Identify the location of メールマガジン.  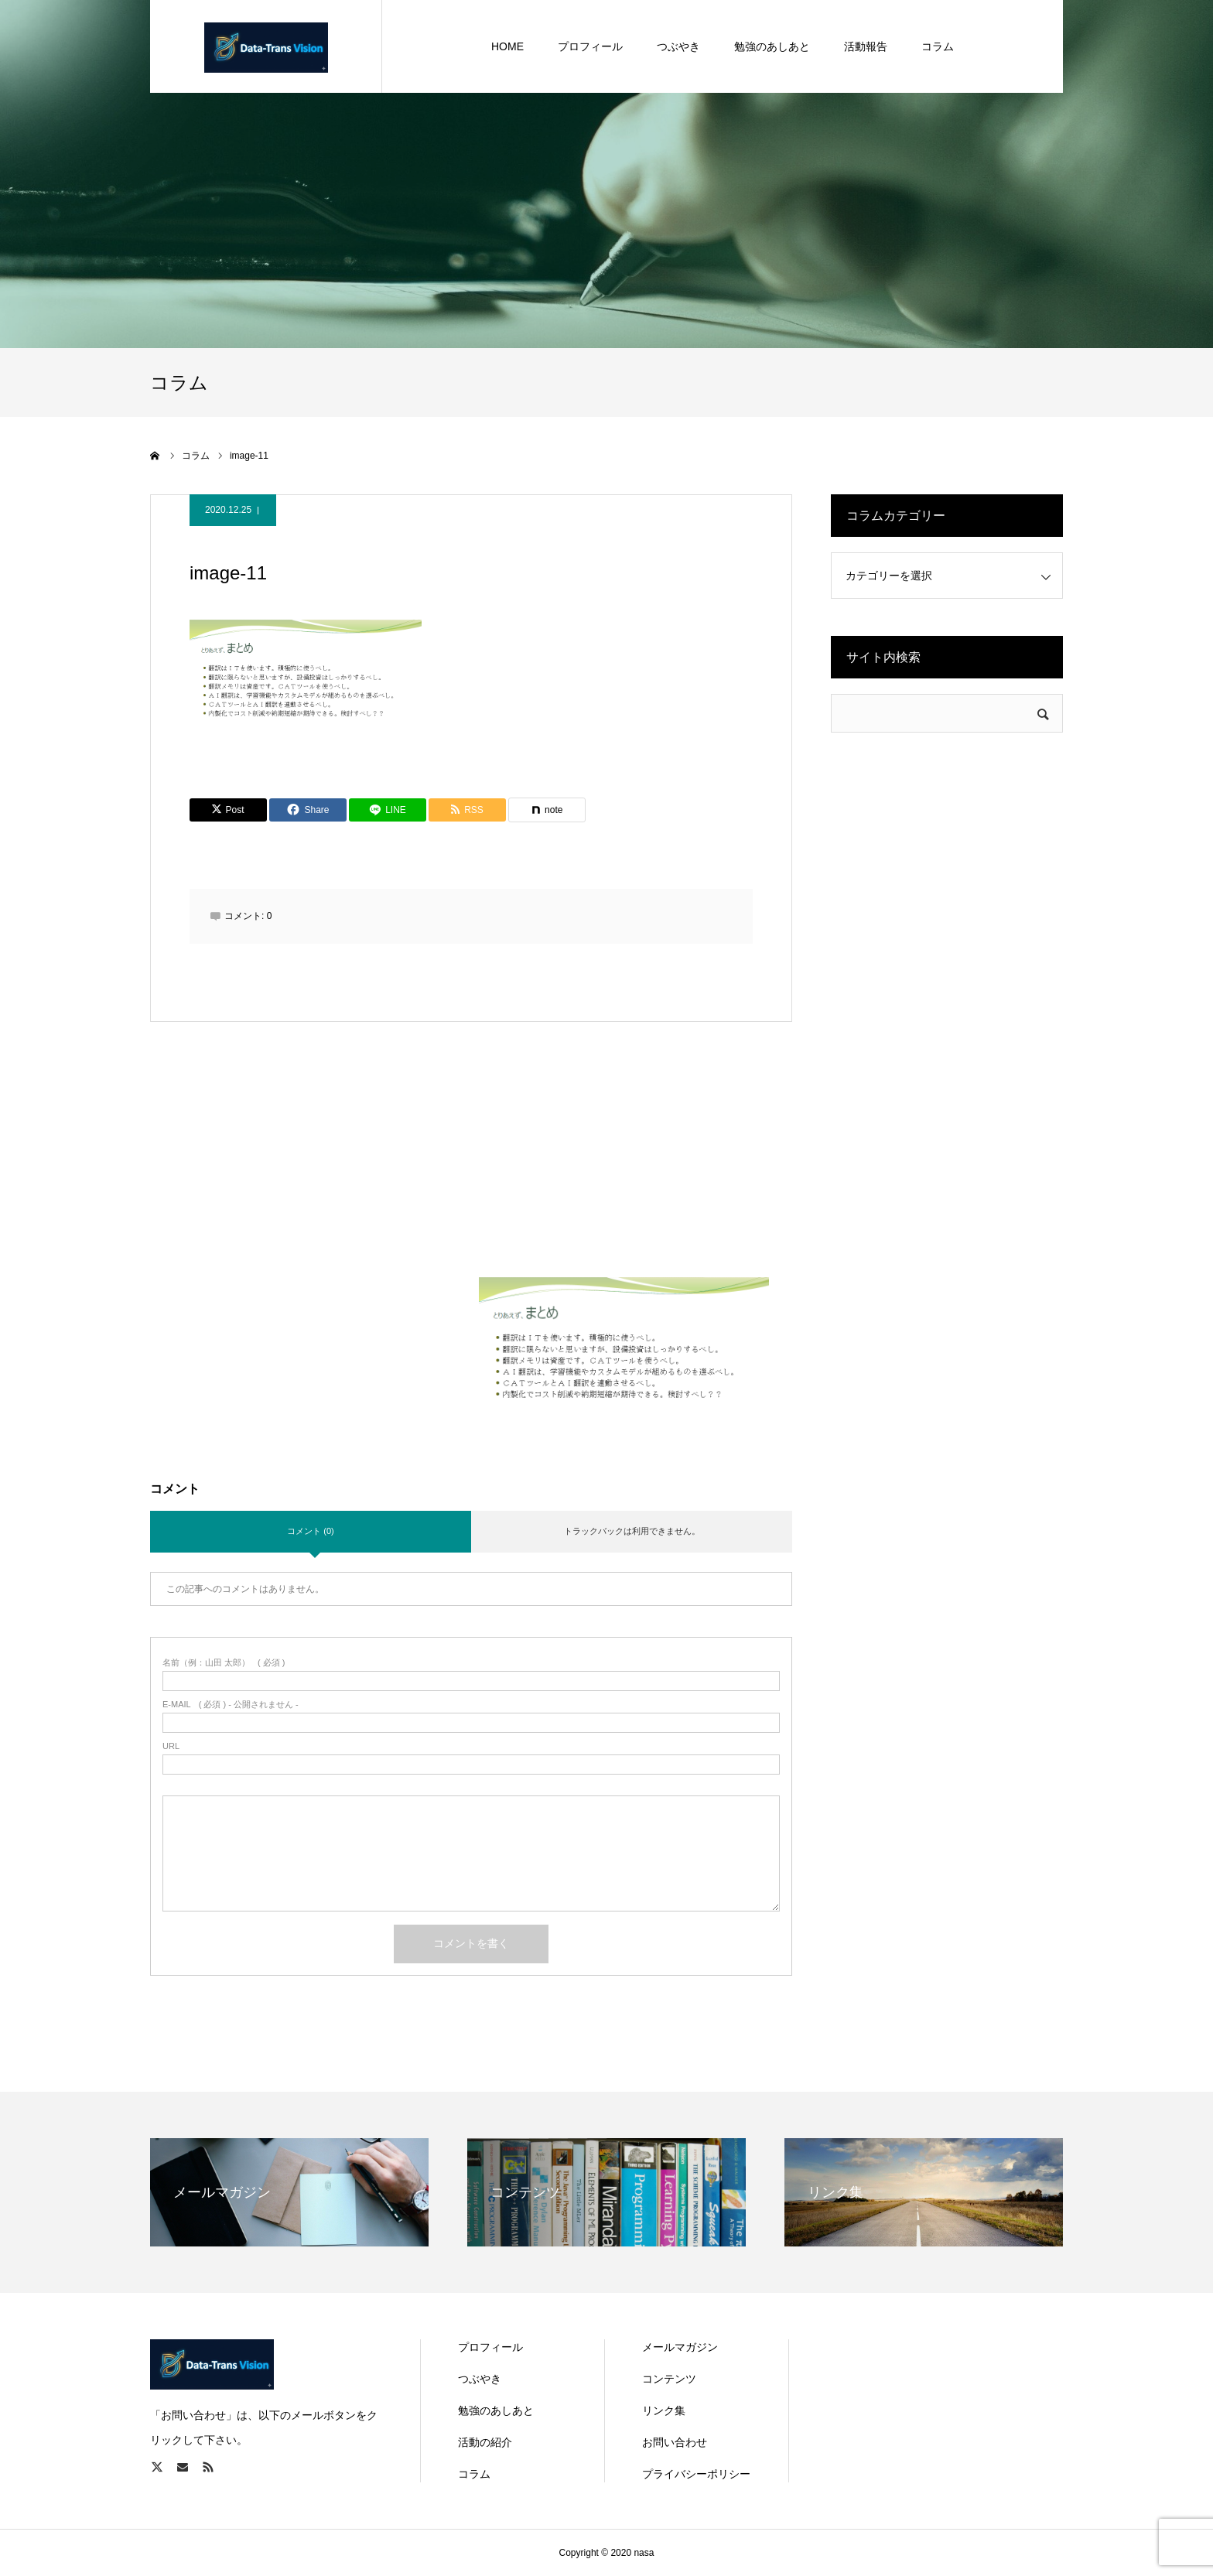
(680, 2347).